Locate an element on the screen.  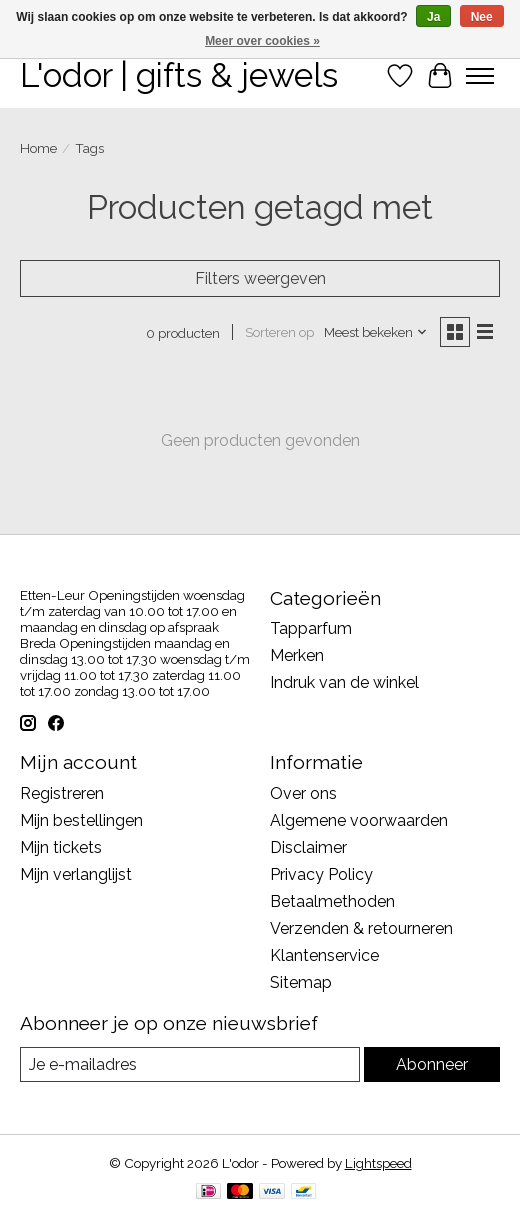
Over ons is located at coordinates (303, 793).